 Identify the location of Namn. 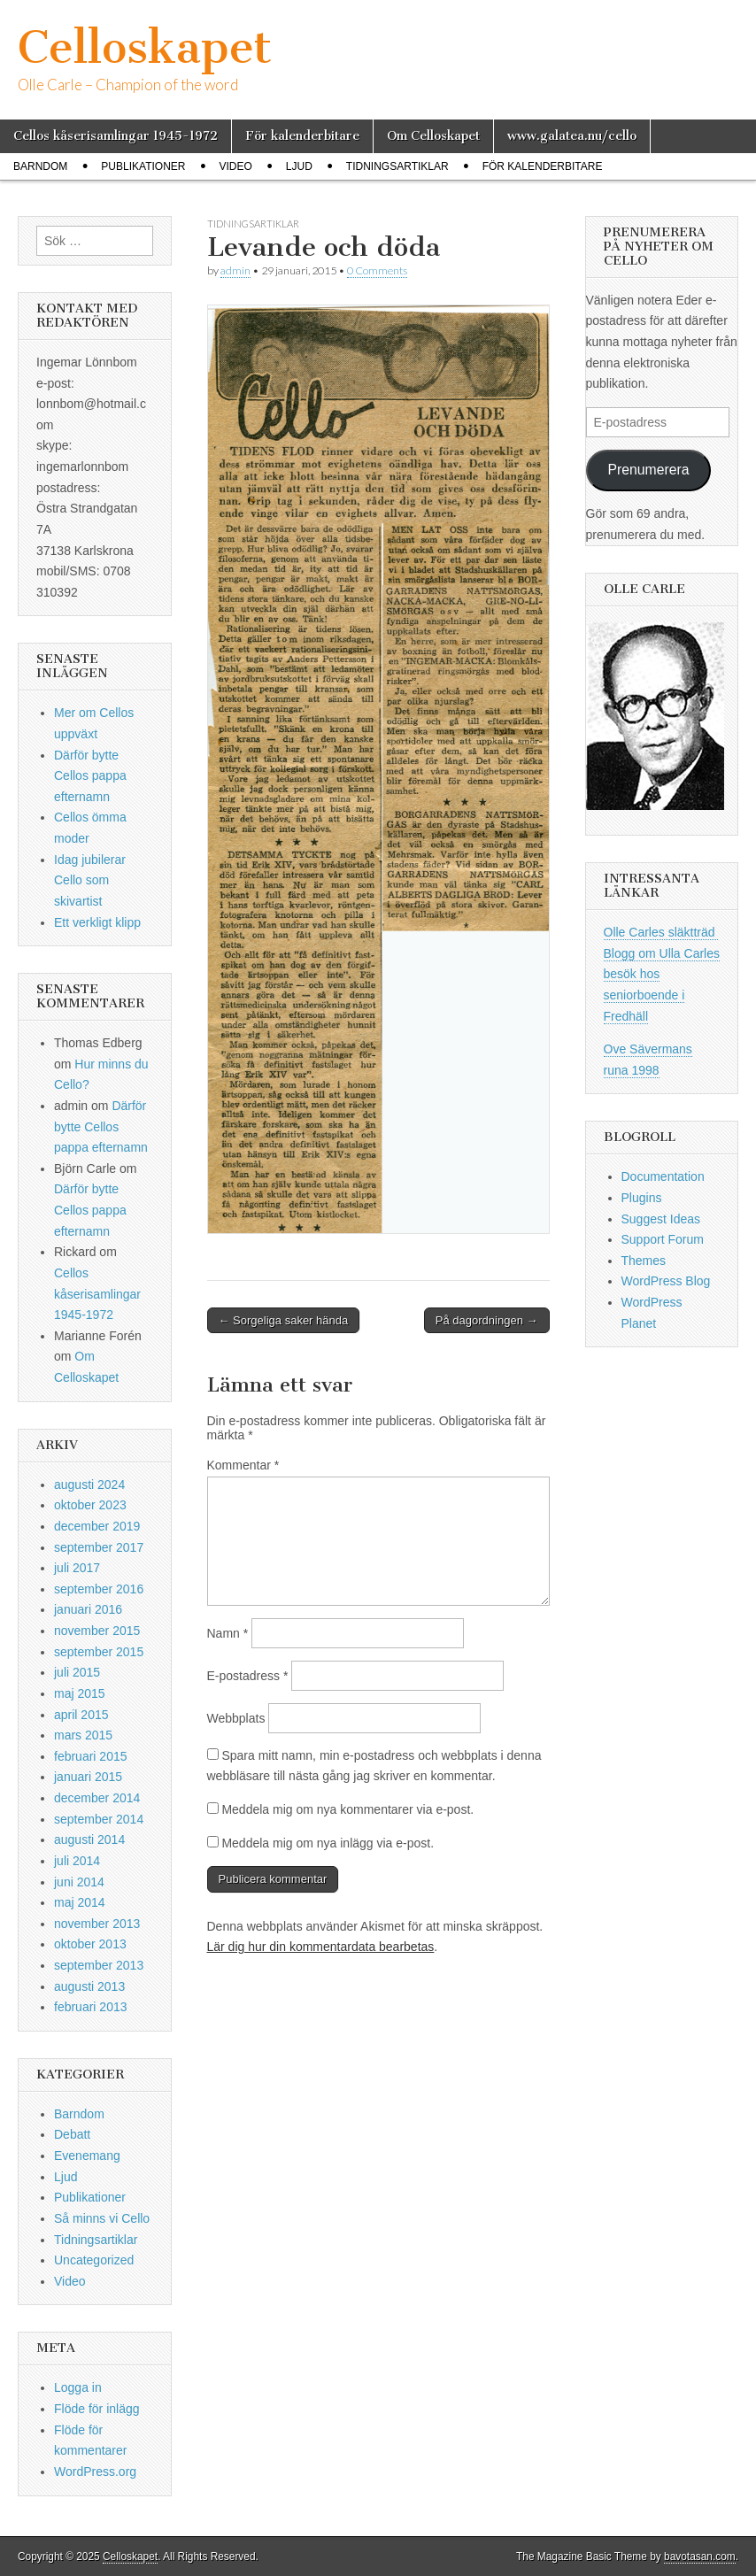
(228, 1633).